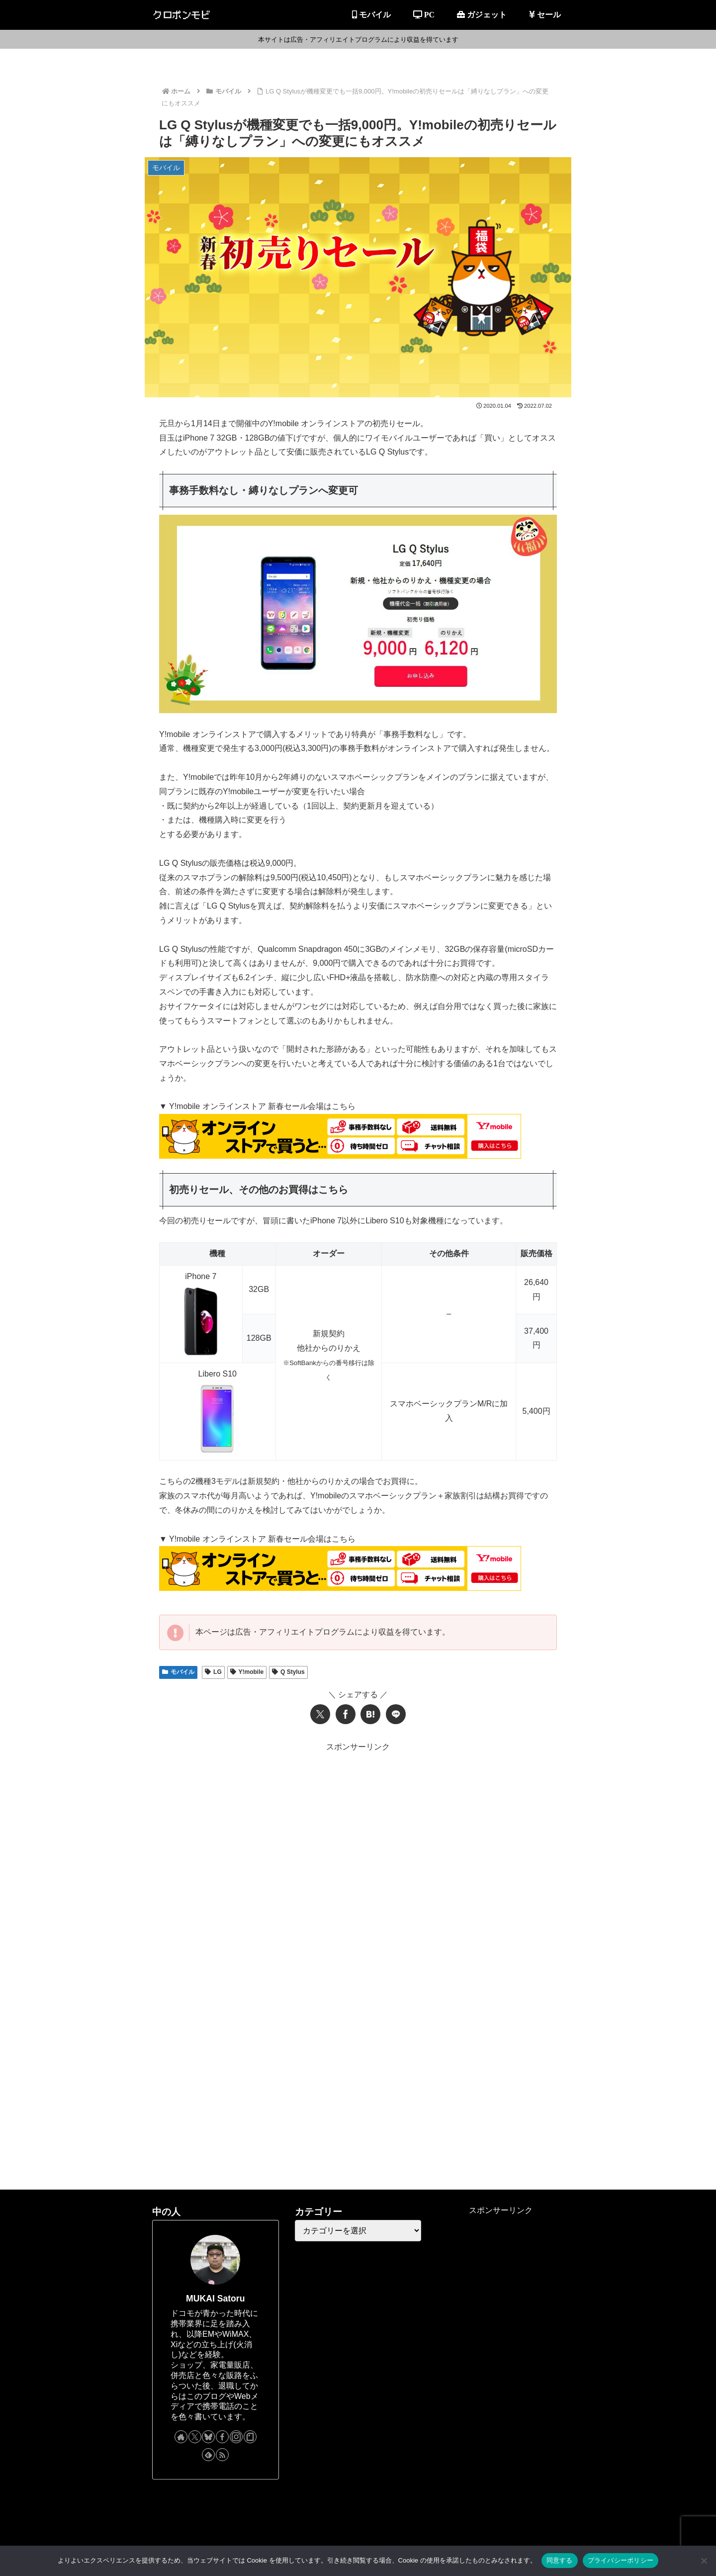 The image size is (716, 2576). Describe the element at coordinates (396, 1714) in the screenshot. I see `[LINEでシェア]` at that location.